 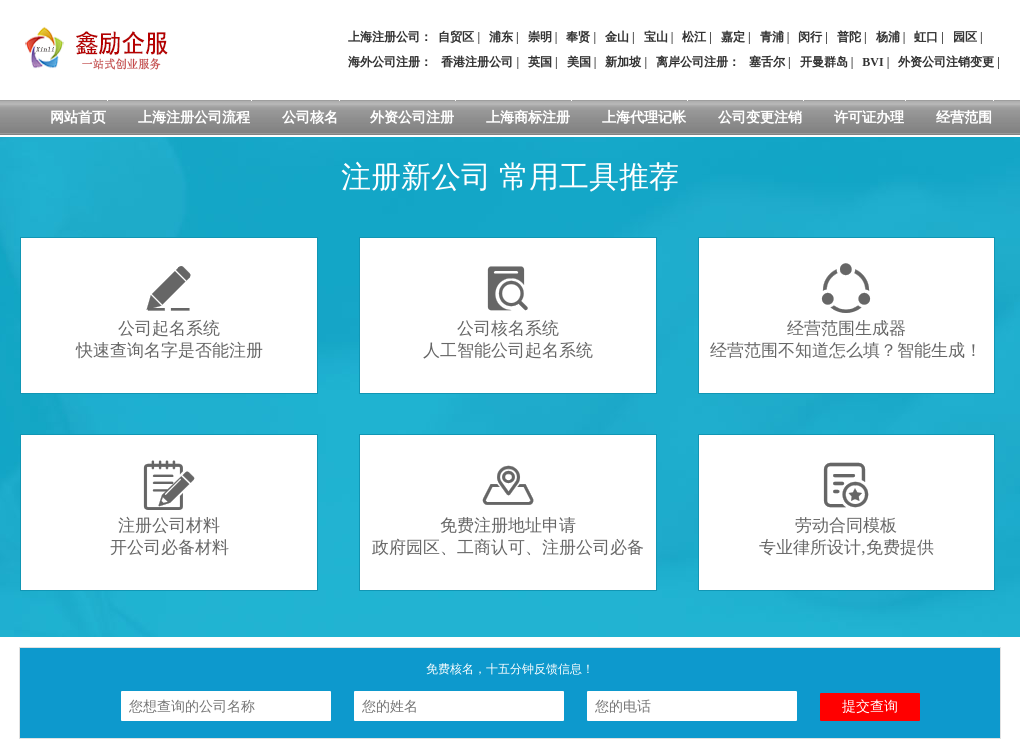 What do you see at coordinates (169, 508) in the screenshot?
I see `注册公司材料开公司必备材料` at bounding box center [169, 508].